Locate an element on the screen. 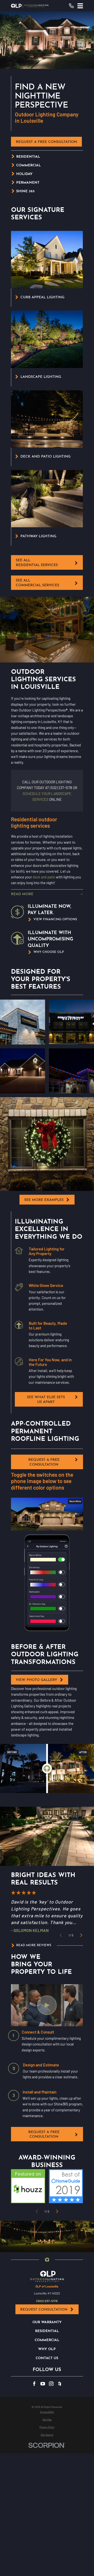 This screenshot has width=94, height=2576. [YouTube] is located at coordinates (42, 2383).